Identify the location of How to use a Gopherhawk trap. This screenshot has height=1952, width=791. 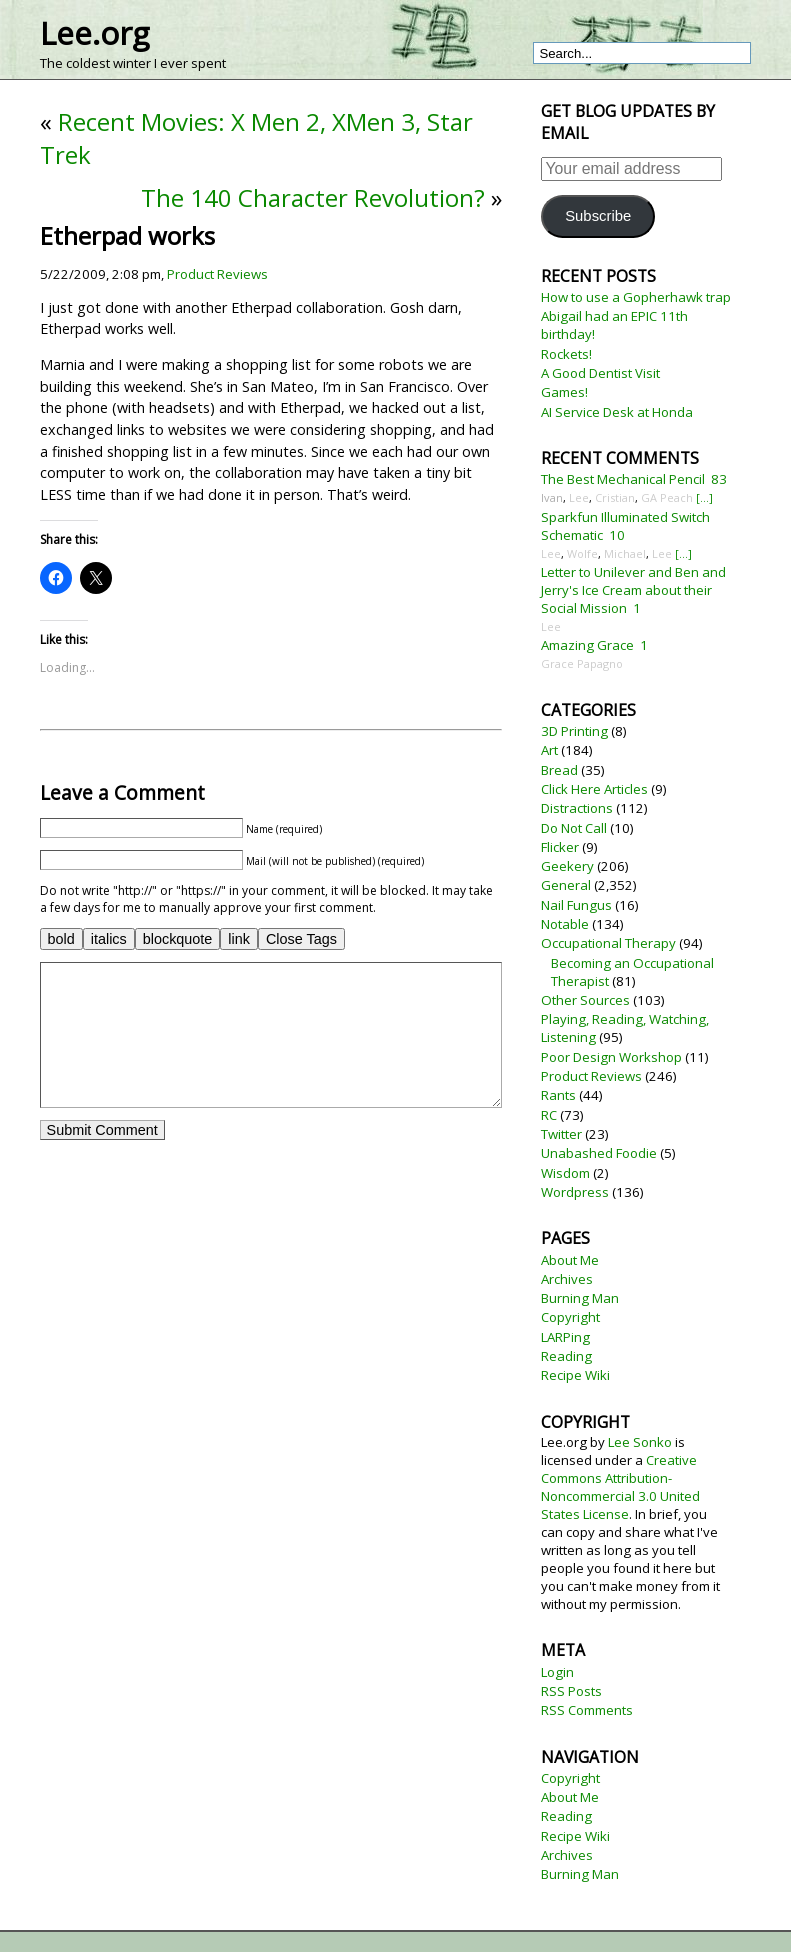
(636, 297).